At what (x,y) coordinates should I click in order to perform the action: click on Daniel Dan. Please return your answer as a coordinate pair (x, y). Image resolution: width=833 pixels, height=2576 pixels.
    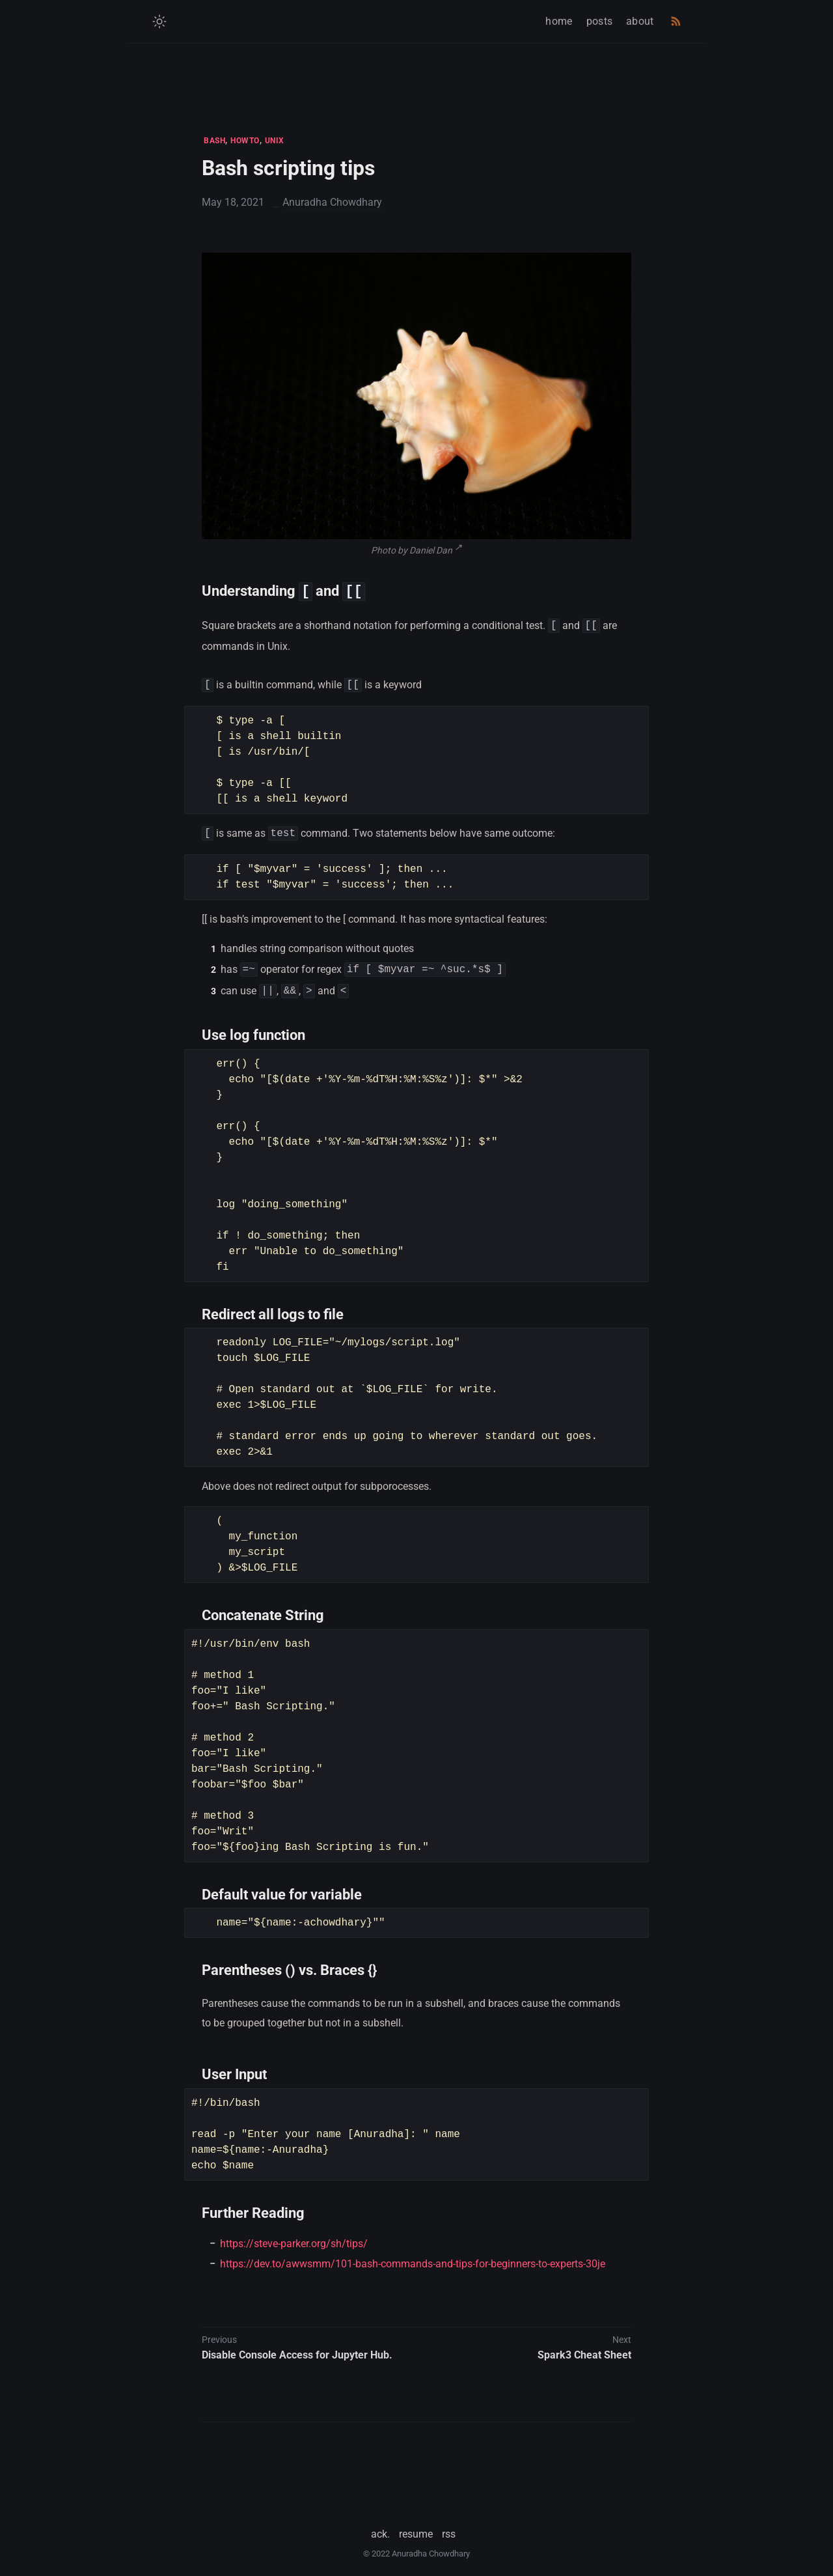
    Looking at the image, I should click on (430, 550).